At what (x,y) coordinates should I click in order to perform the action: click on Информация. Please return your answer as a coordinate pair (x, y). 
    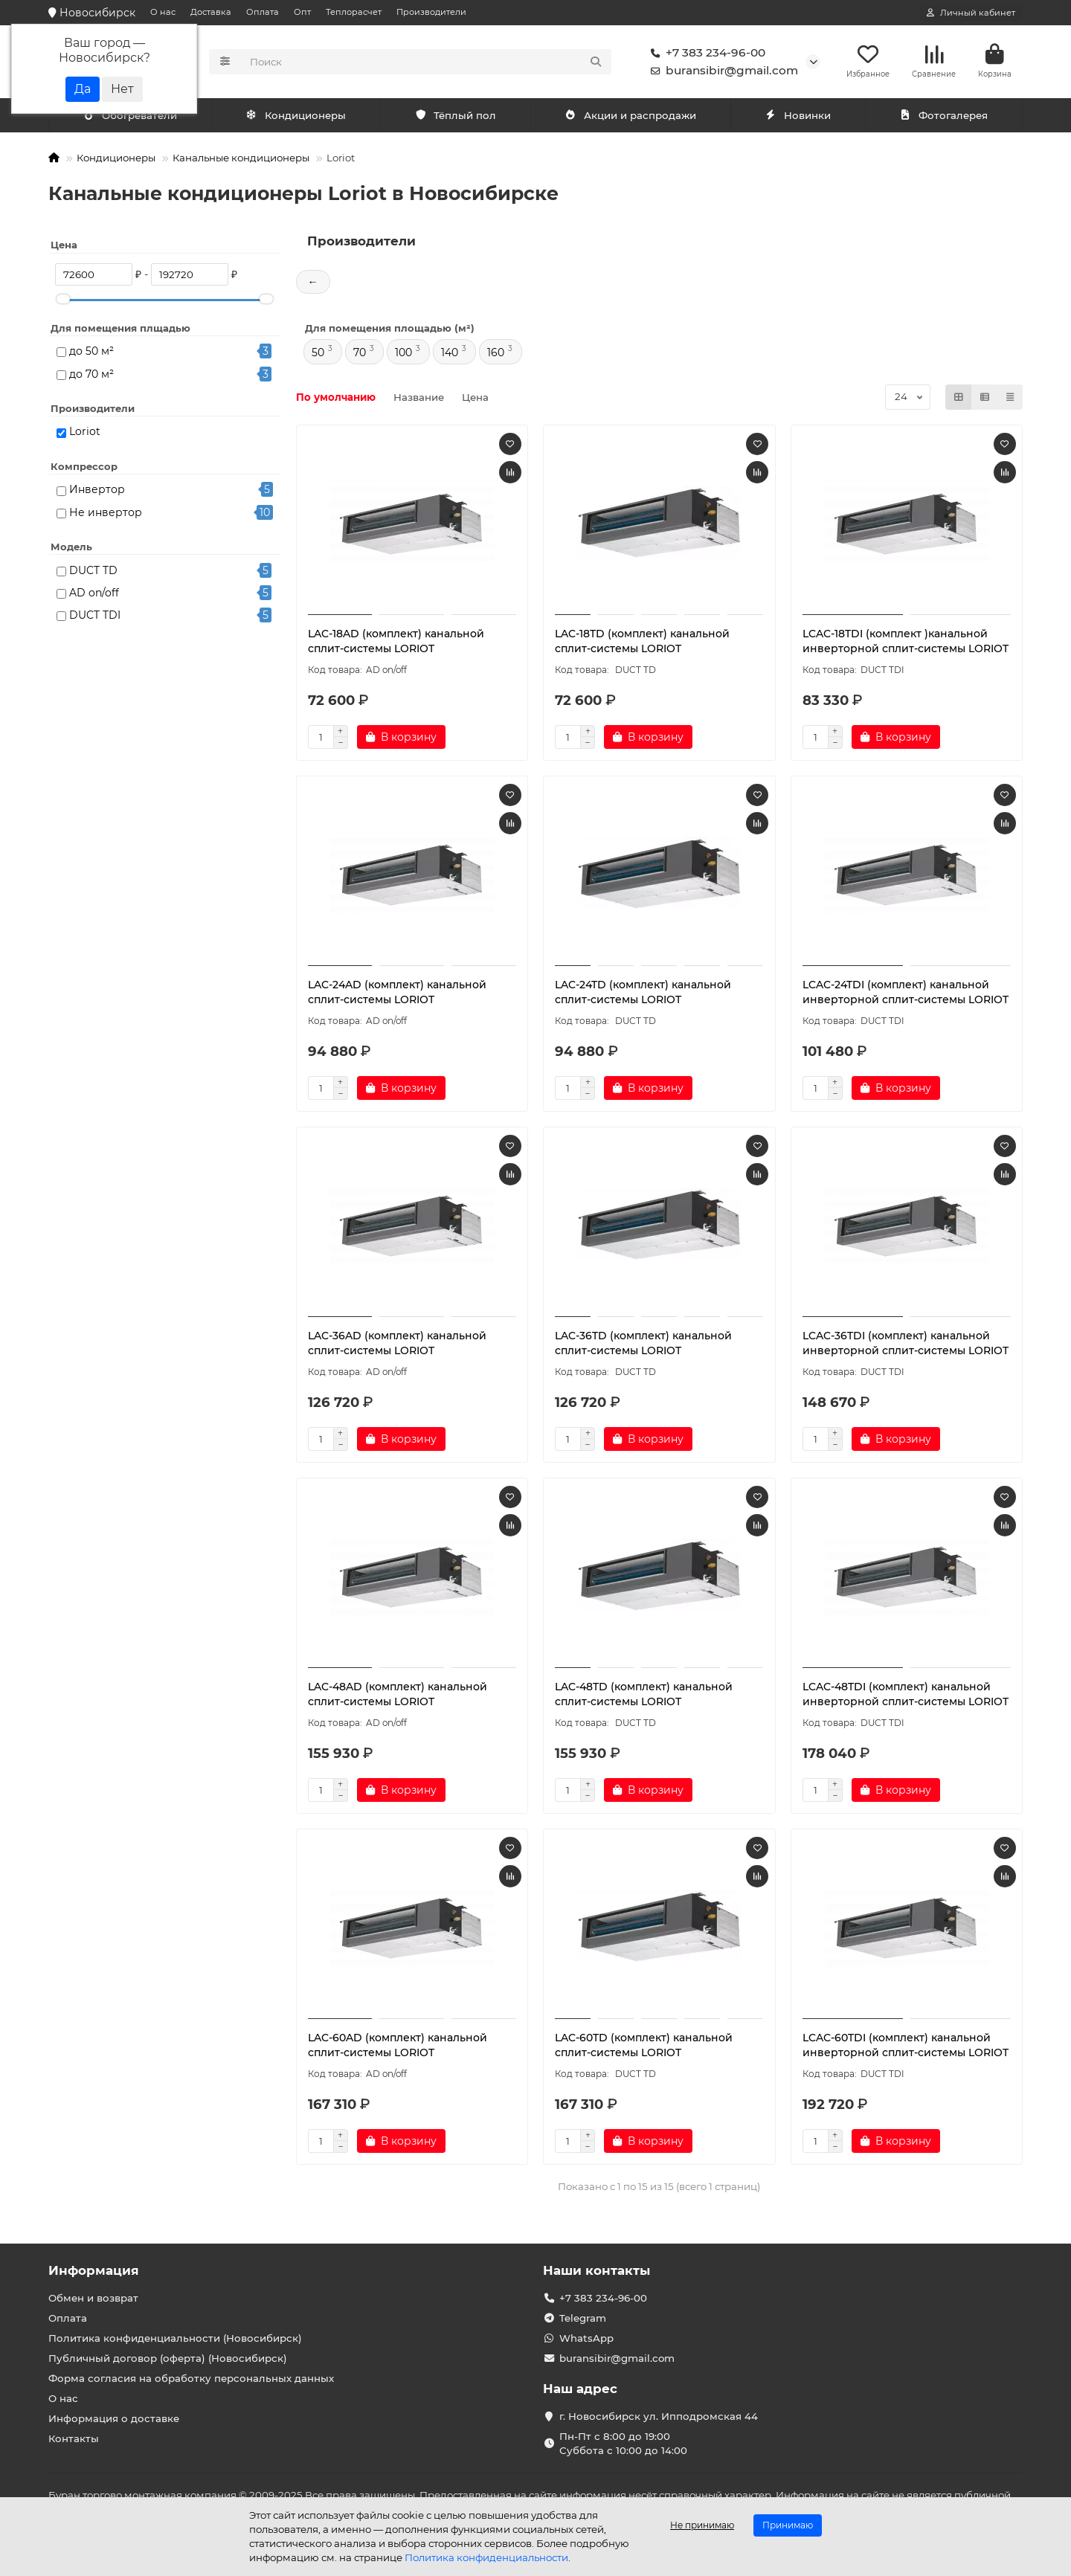
    Looking at the image, I should click on (93, 2270).